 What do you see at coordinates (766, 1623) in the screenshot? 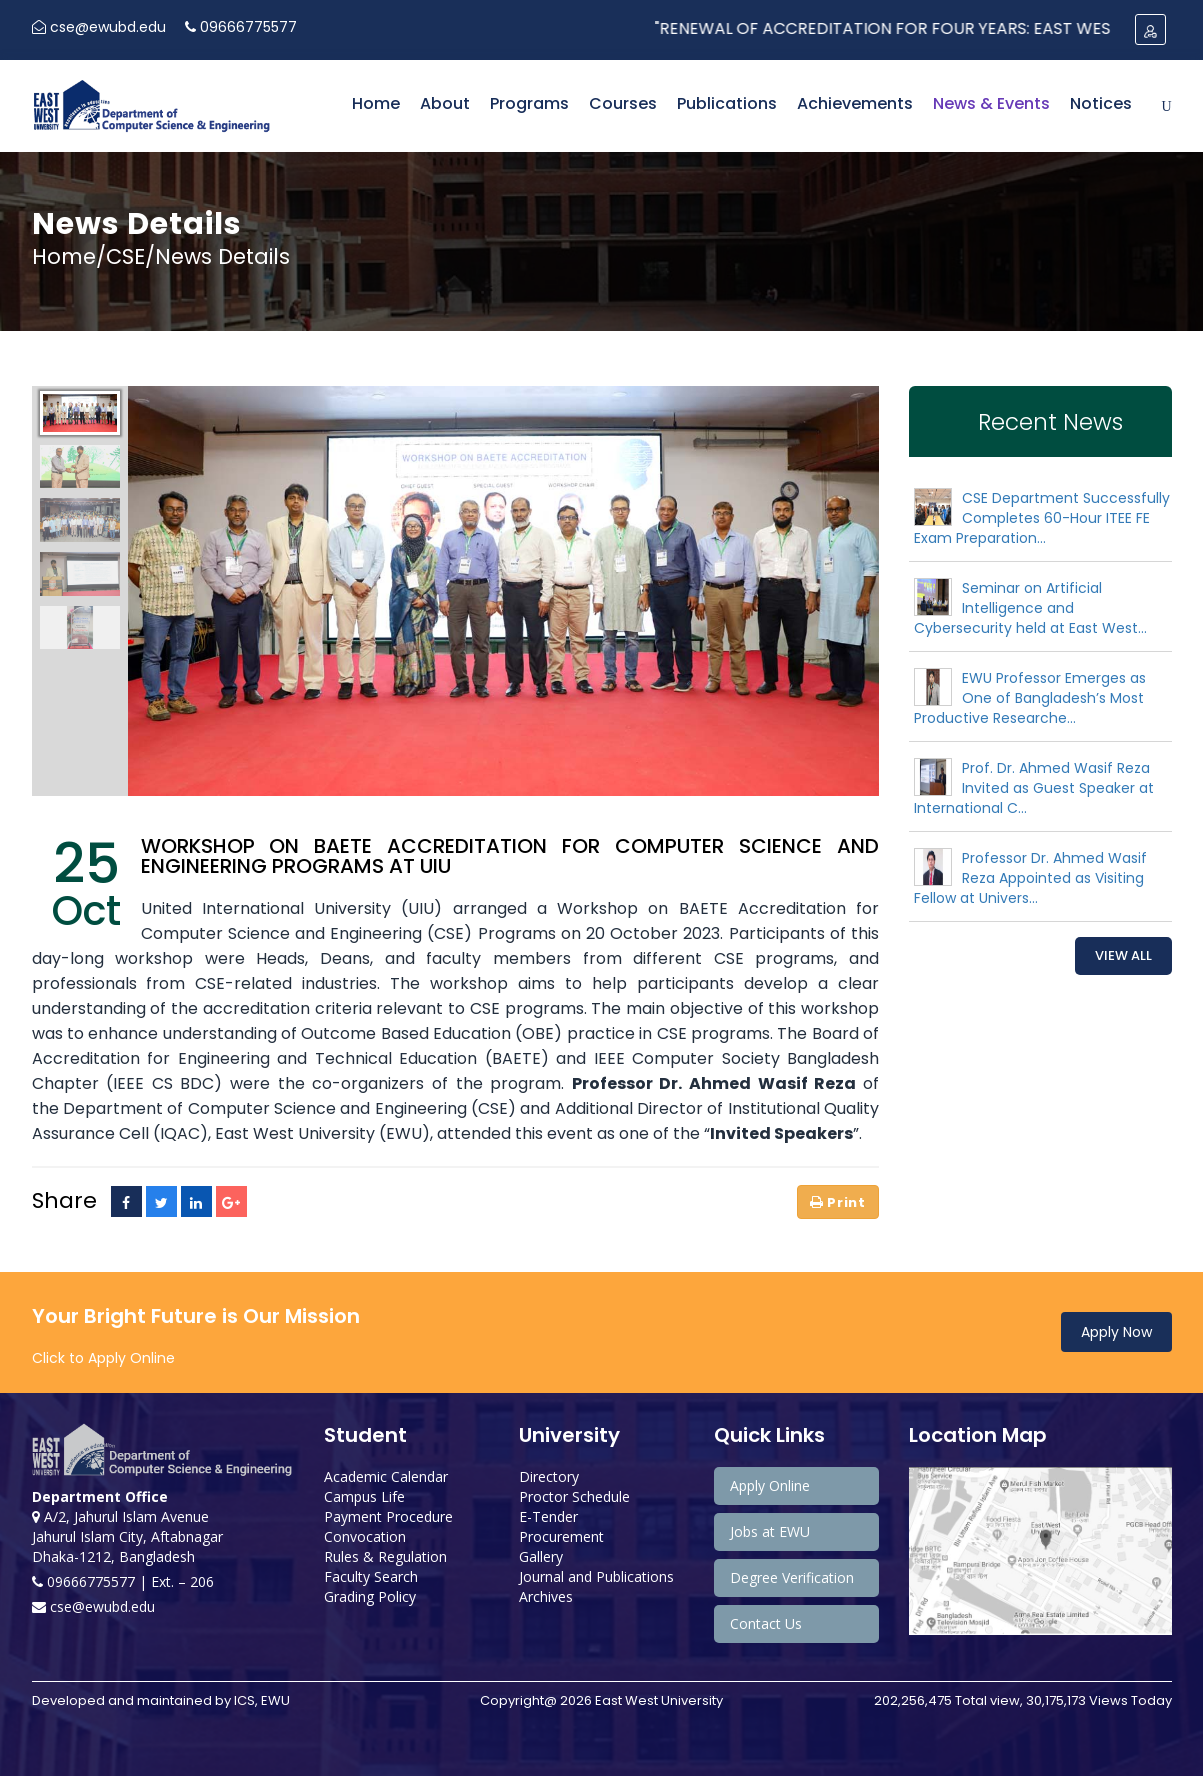
I see `Contact Us` at bounding box center [766, 1623].